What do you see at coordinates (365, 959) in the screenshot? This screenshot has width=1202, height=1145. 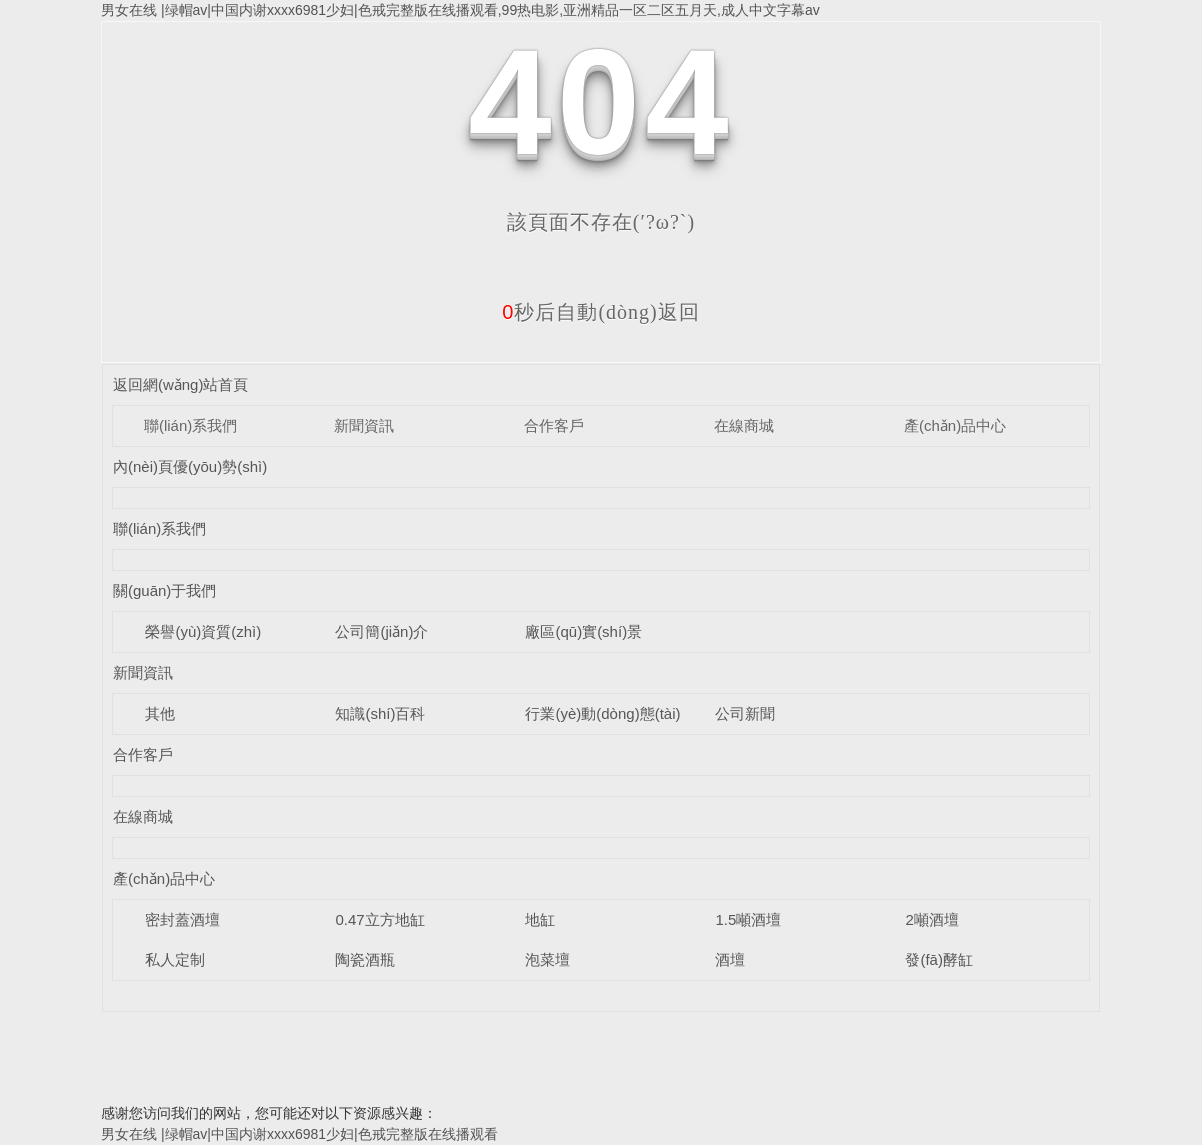 I see `陶瓷酒瓶` at bounding box center [365, 959].